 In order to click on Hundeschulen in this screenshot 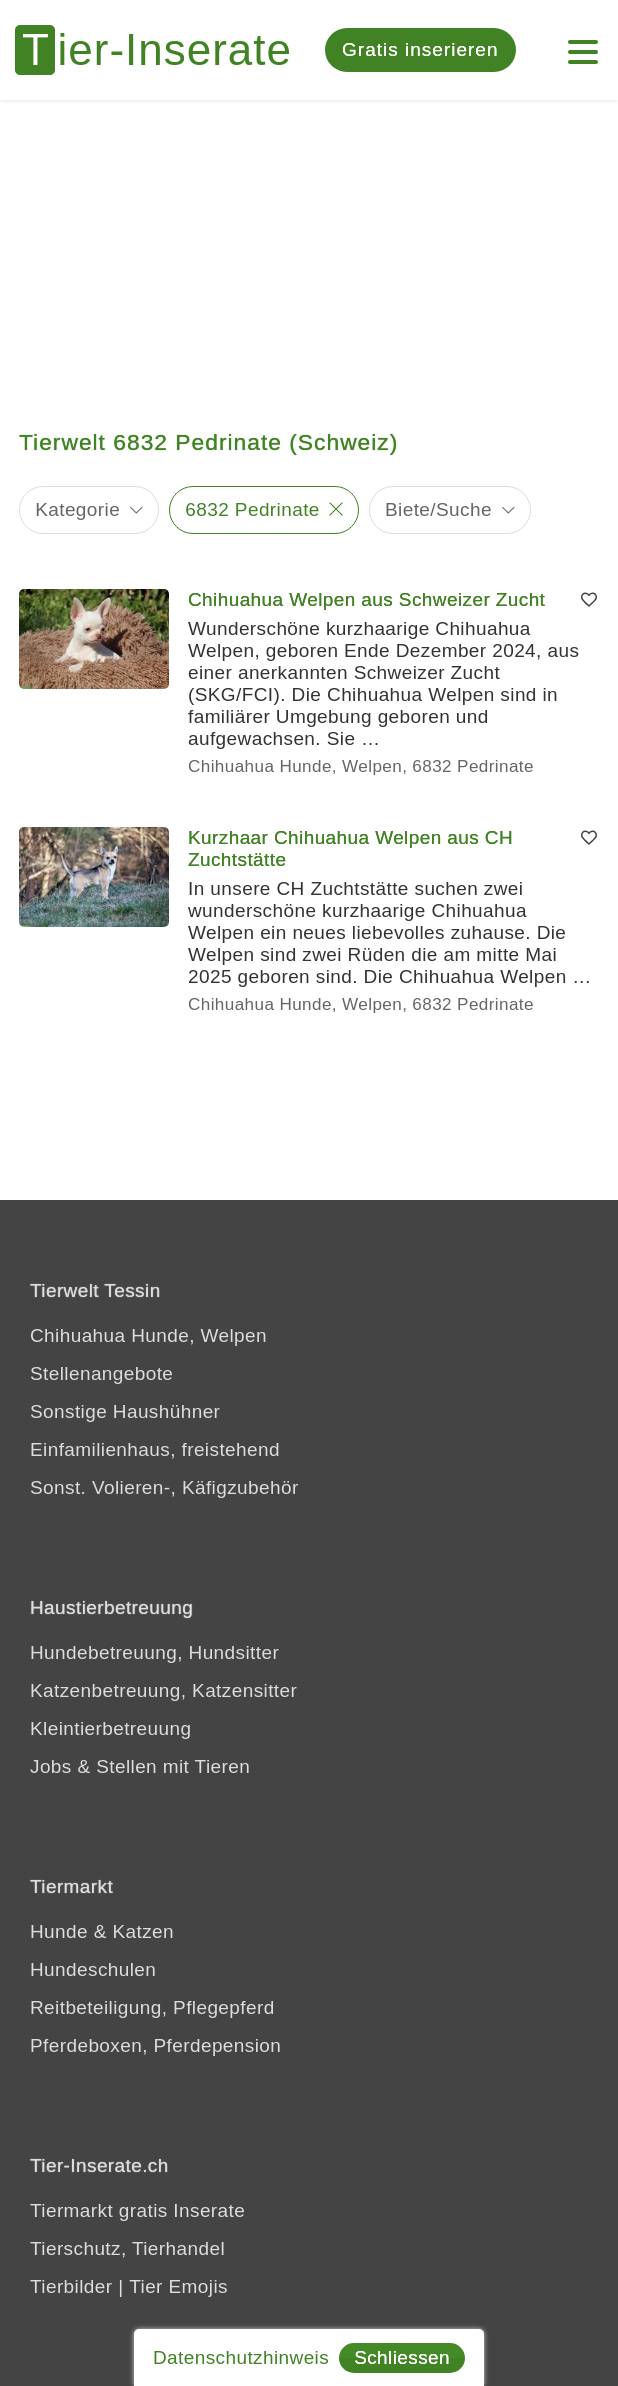, I will do `click(93, 1969)`.